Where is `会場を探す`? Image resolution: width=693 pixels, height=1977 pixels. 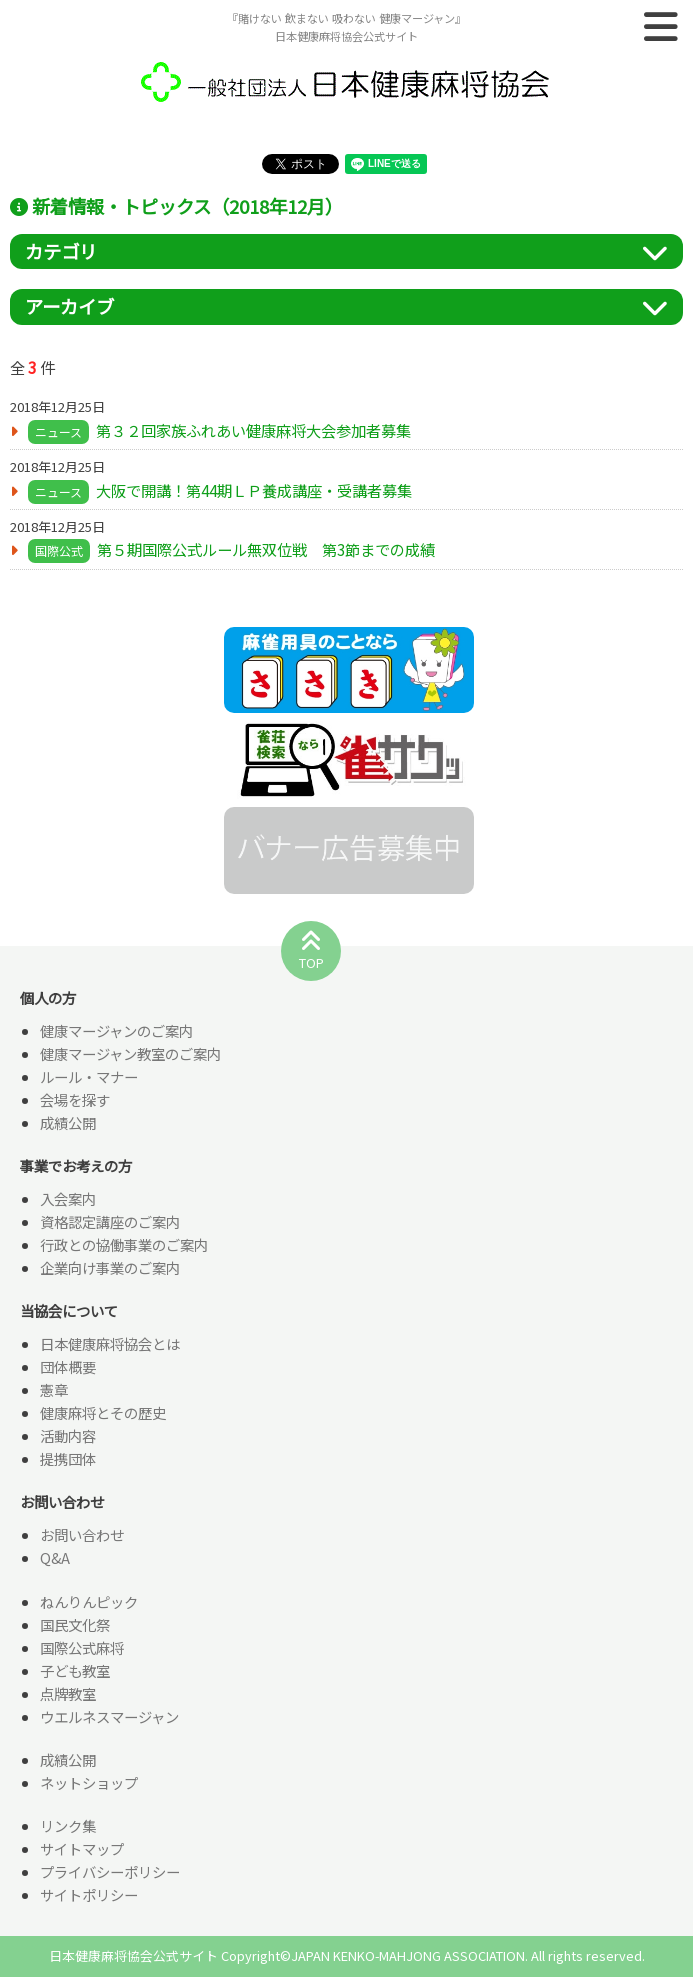
会場を探す is located at coordinates (75, 1099).